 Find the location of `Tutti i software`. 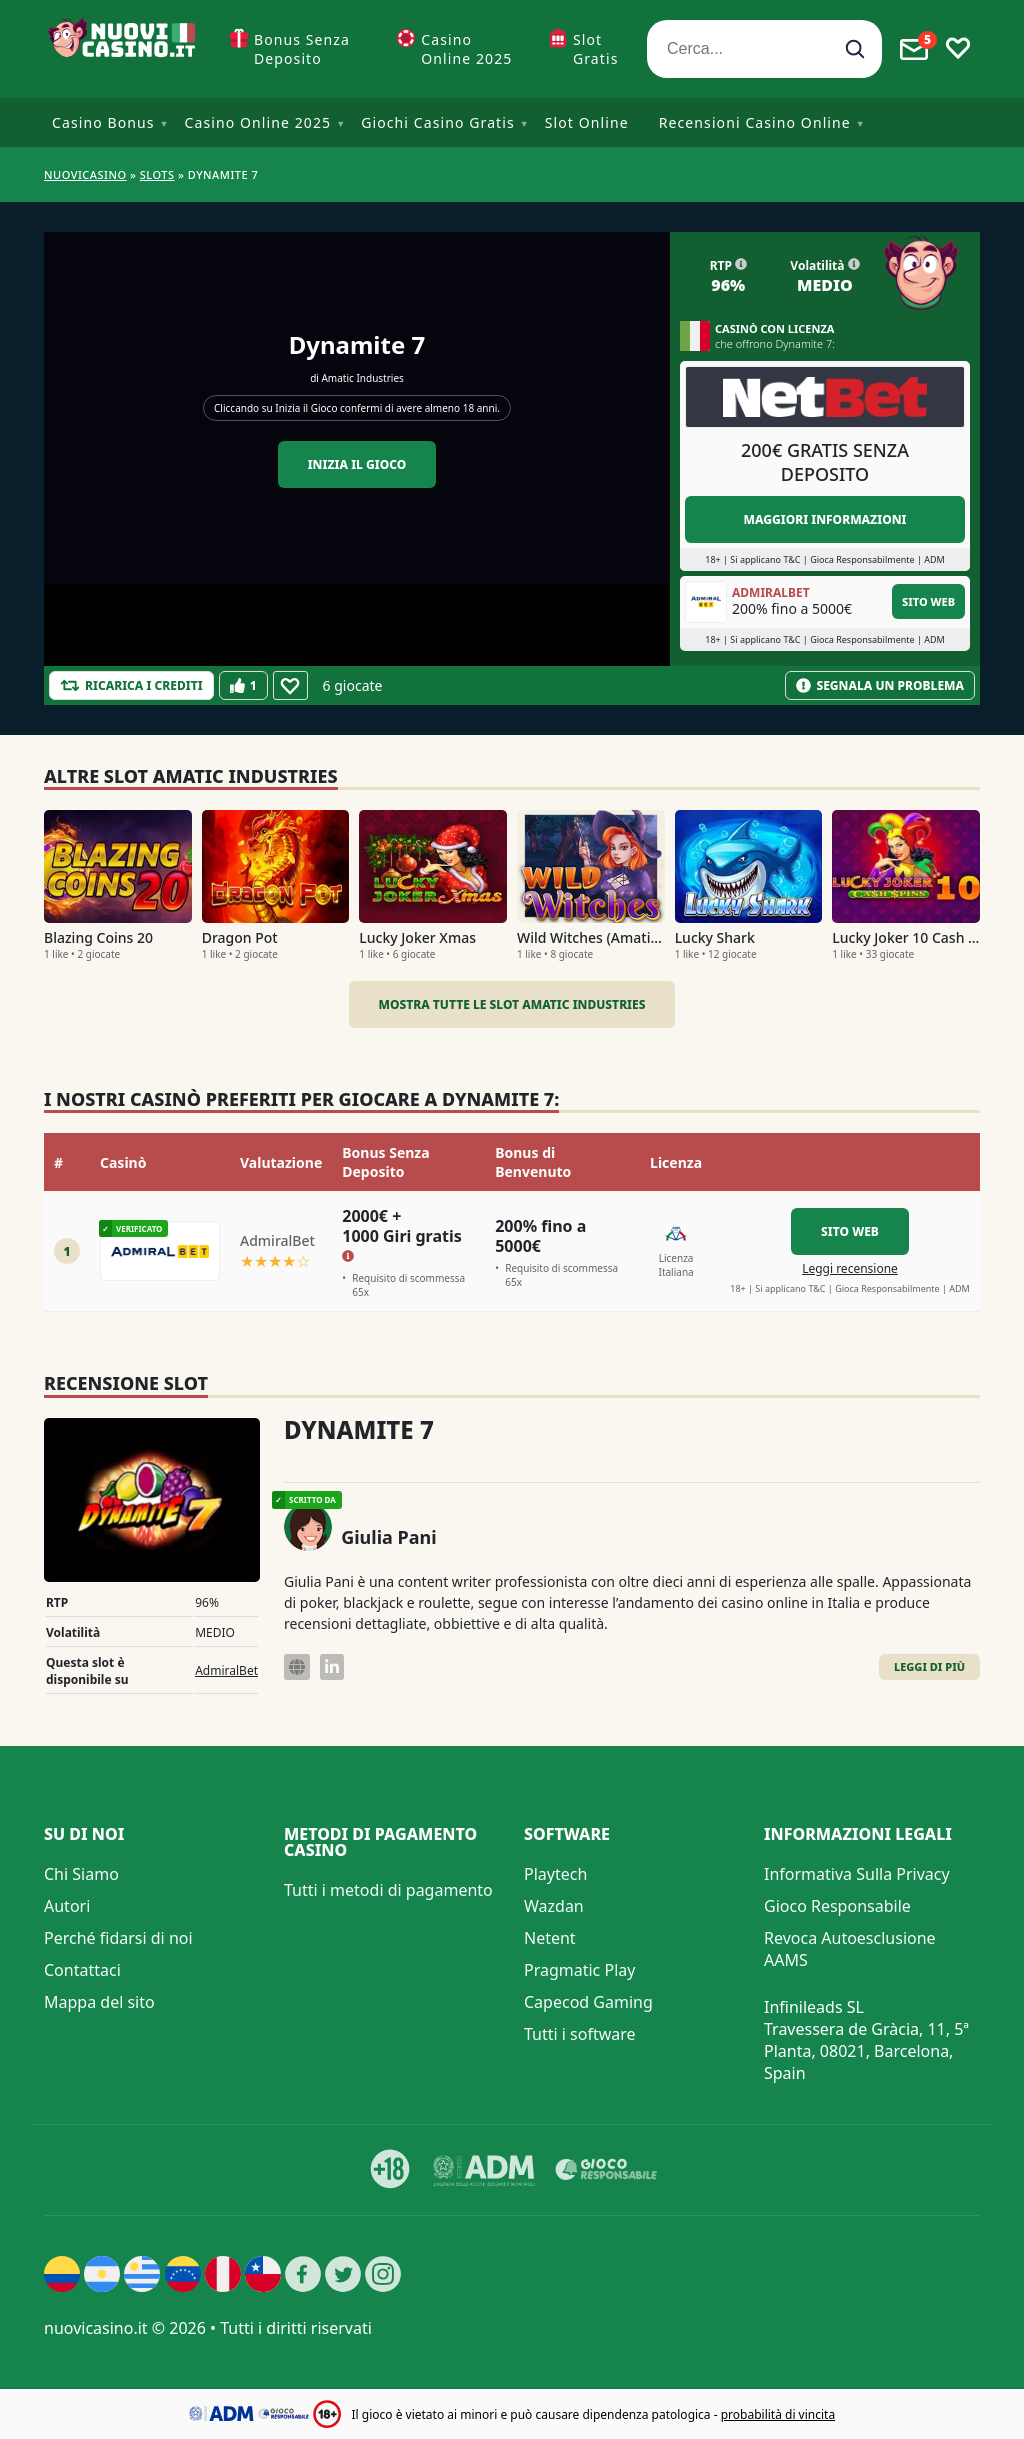

Tutti i software is located at coordinates (580, 2034).